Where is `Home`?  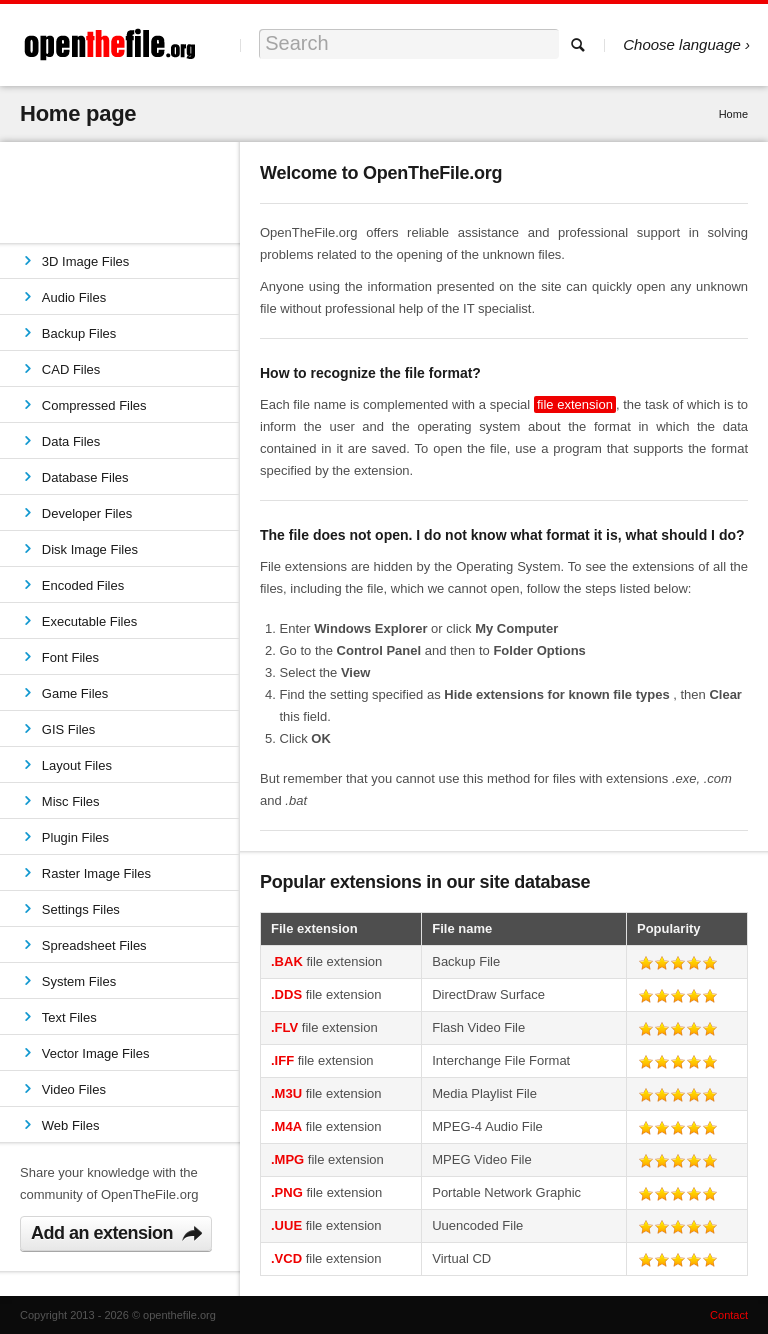
Home is located at coordinates (733, 114).